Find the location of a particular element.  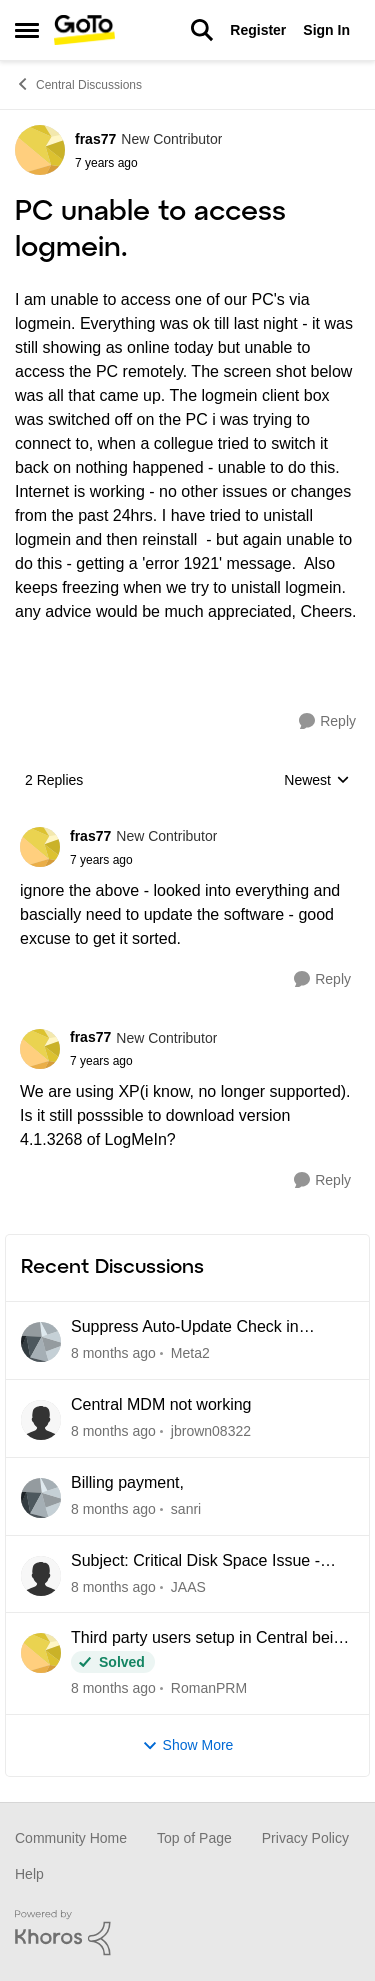

jbrown08322 [View Profile: jbrown08322] is located at coordinates (211, 1431).